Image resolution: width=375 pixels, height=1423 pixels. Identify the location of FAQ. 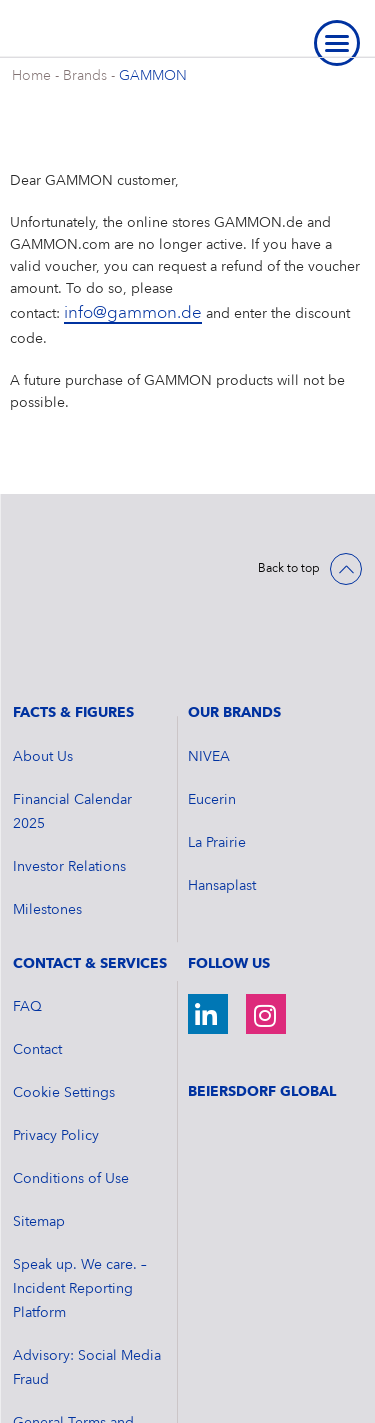
(27, 901).